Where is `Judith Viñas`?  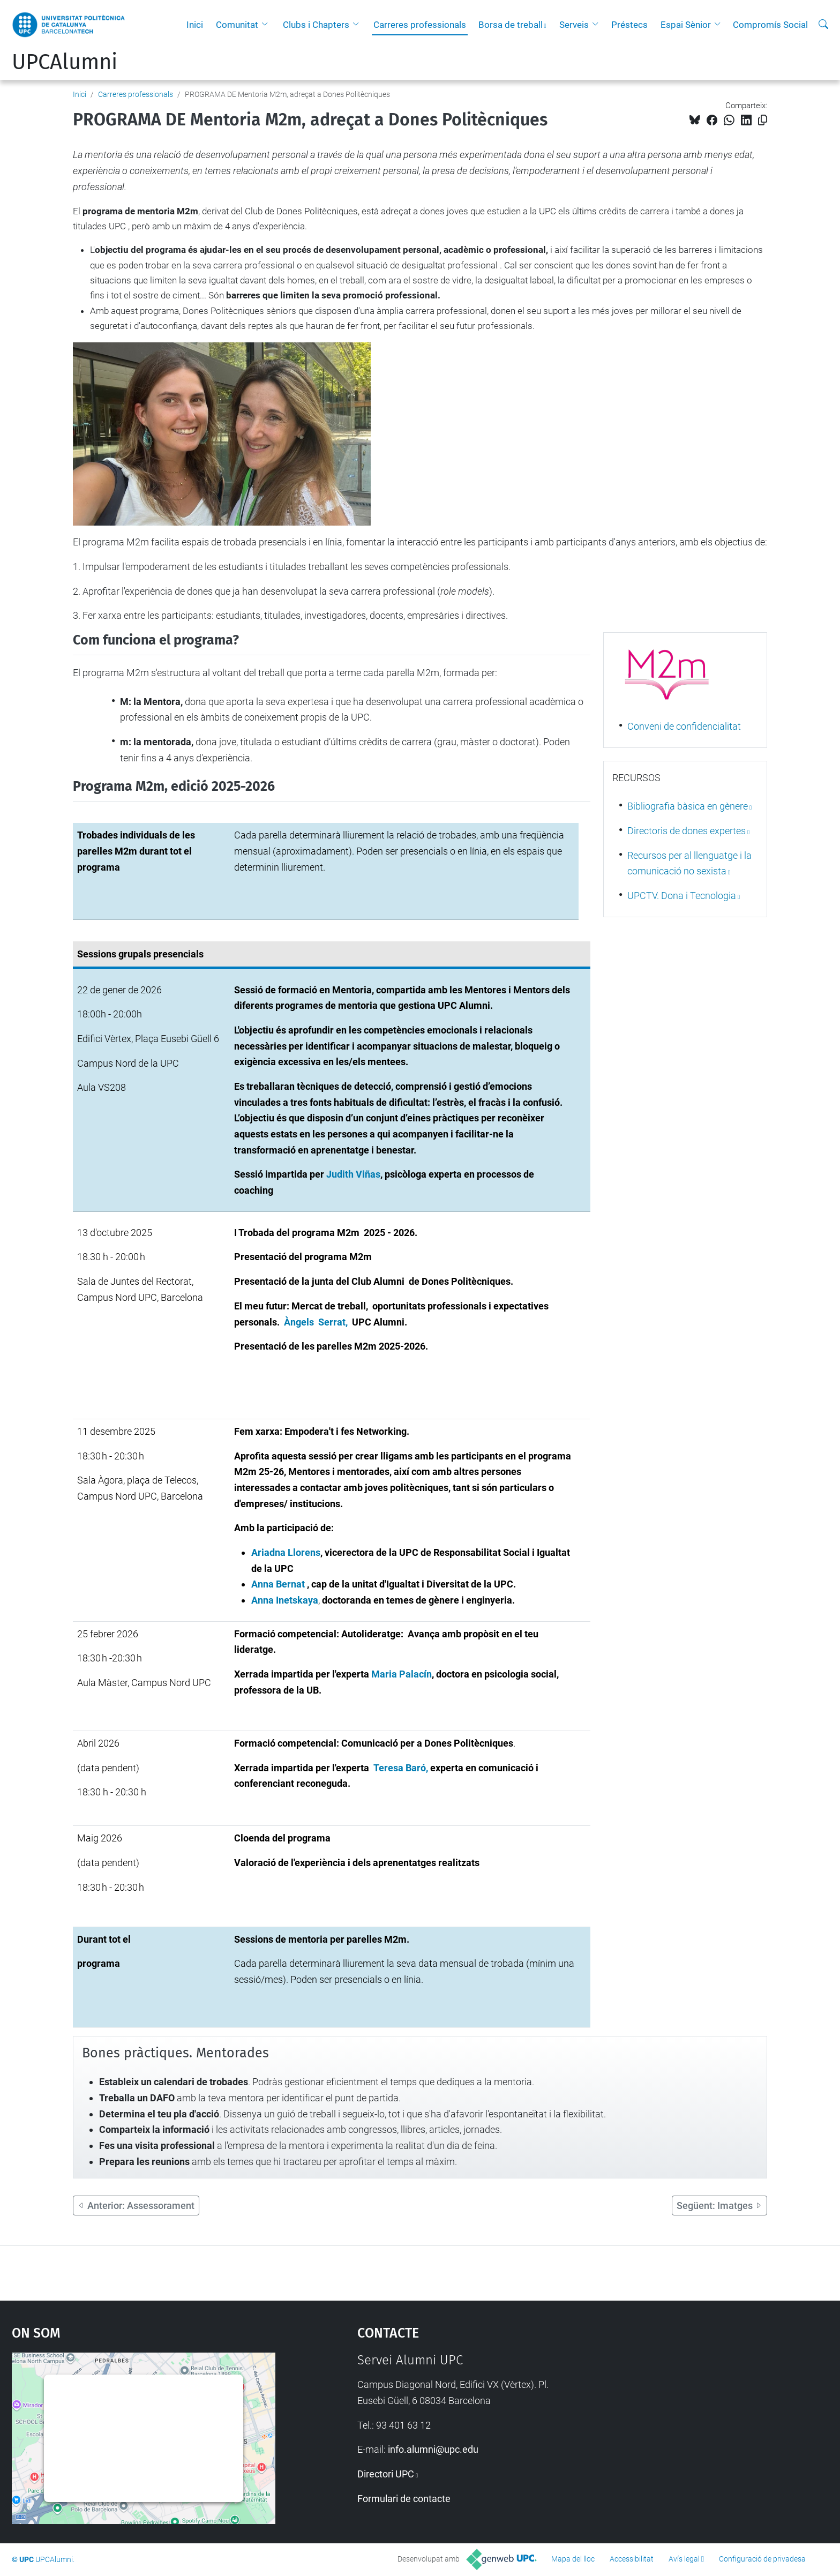 Judith Viñas is located at coordinates (353, 1174).